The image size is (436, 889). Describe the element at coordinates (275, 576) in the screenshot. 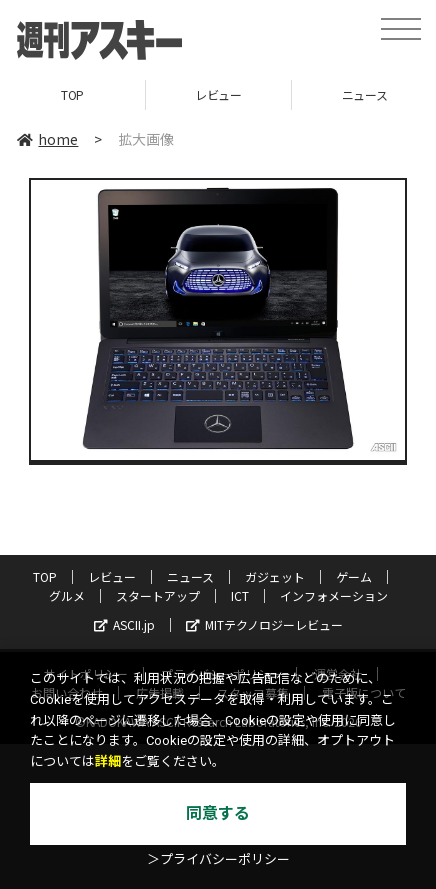

I see `ガジェット` at that location.